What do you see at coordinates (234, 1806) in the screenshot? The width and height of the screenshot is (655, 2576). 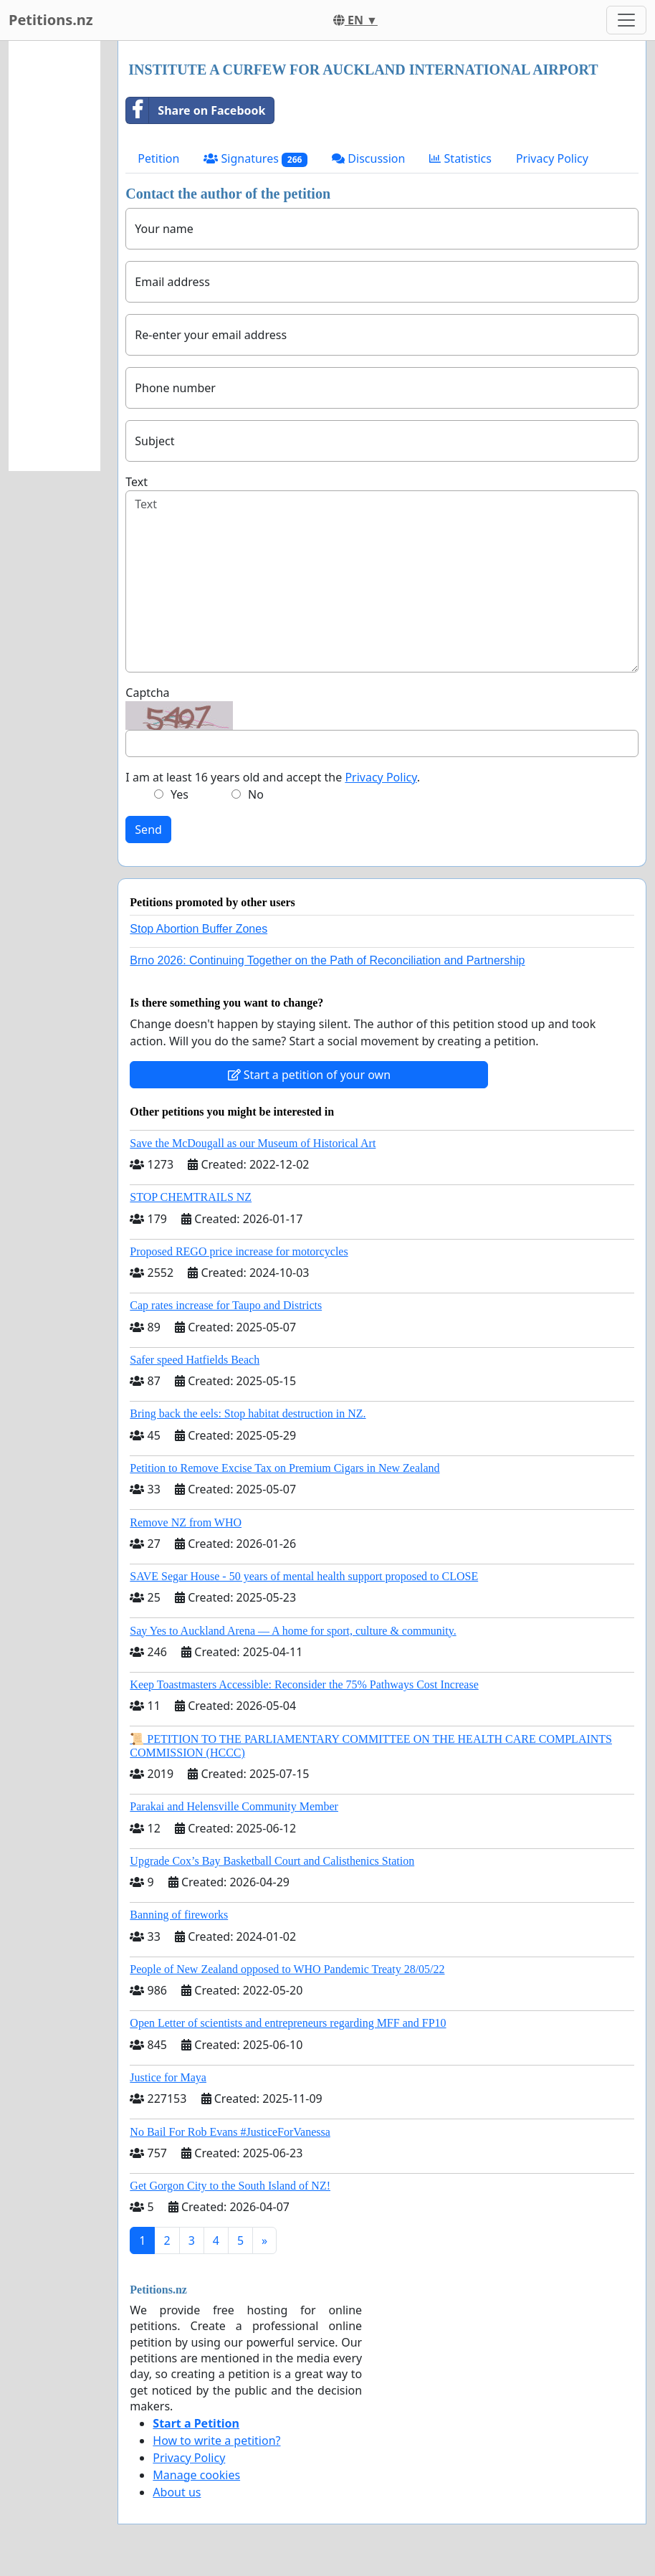 I see `Parakai and Helensville Community Member` at bounding box center [234, 1806].